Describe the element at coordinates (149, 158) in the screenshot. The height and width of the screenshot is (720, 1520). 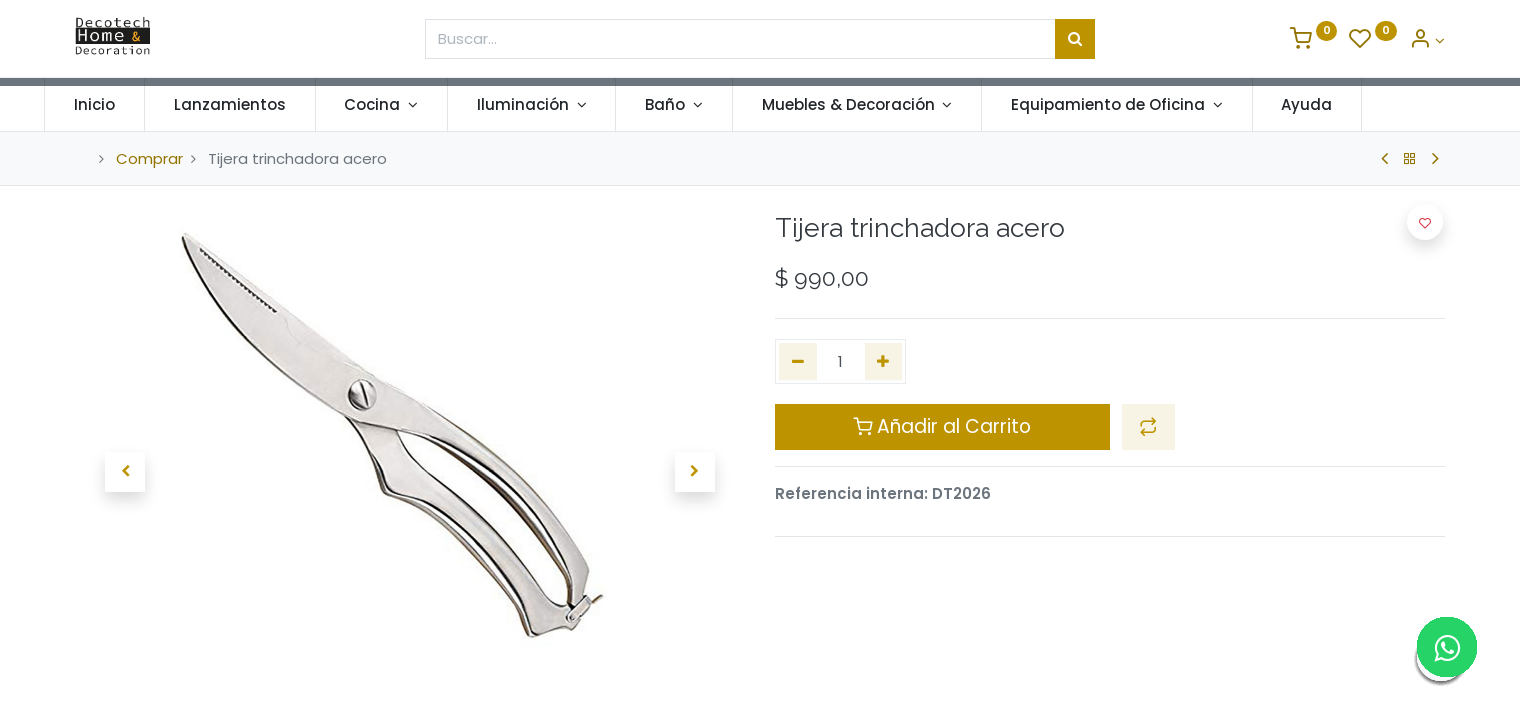
I see `Comprar` at that location.